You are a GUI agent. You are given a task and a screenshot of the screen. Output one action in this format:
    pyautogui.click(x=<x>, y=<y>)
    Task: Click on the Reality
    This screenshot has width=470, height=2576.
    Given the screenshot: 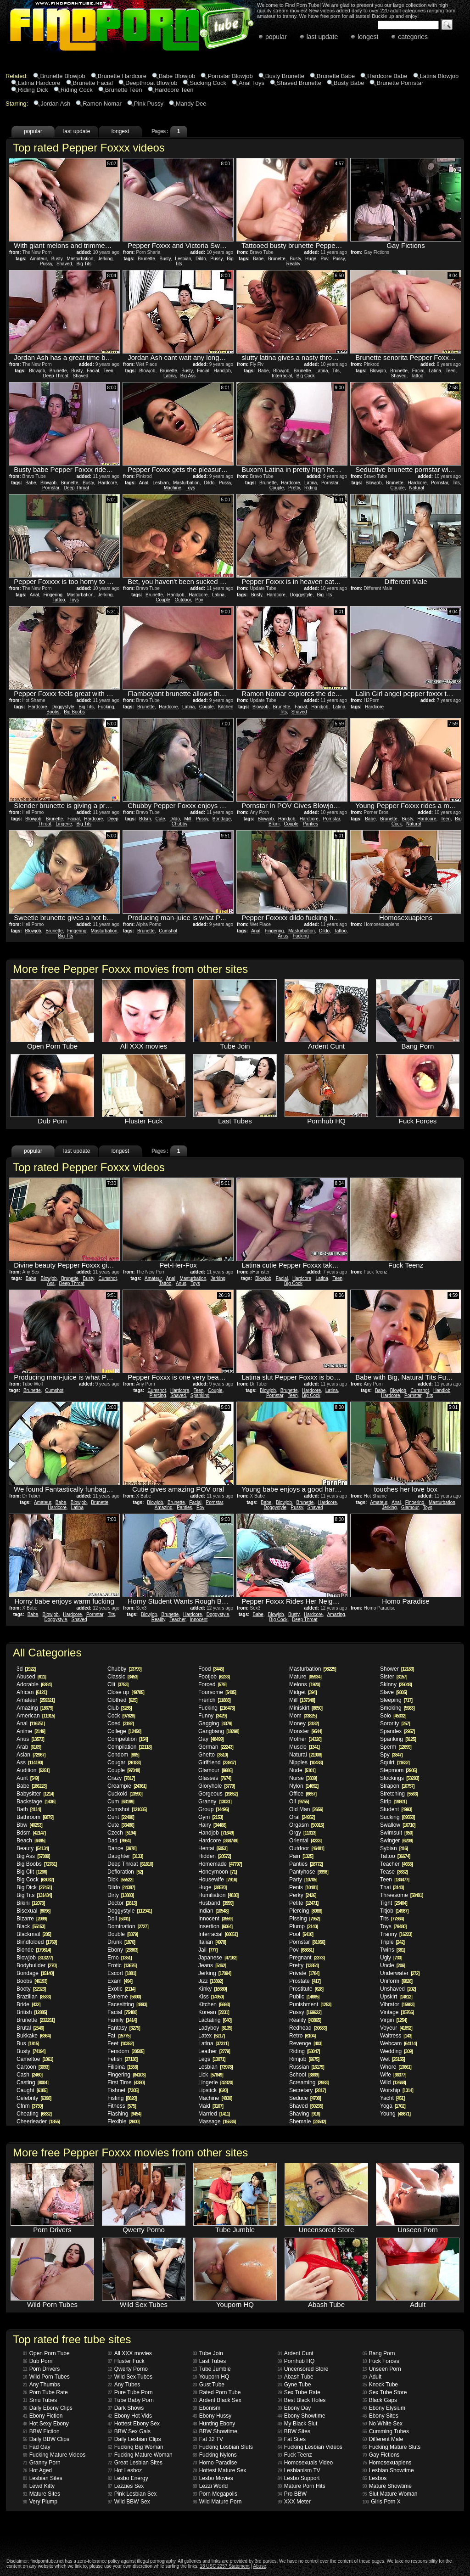 What is the action you would take?
    pyautogui.click(x=293, y=263)
    